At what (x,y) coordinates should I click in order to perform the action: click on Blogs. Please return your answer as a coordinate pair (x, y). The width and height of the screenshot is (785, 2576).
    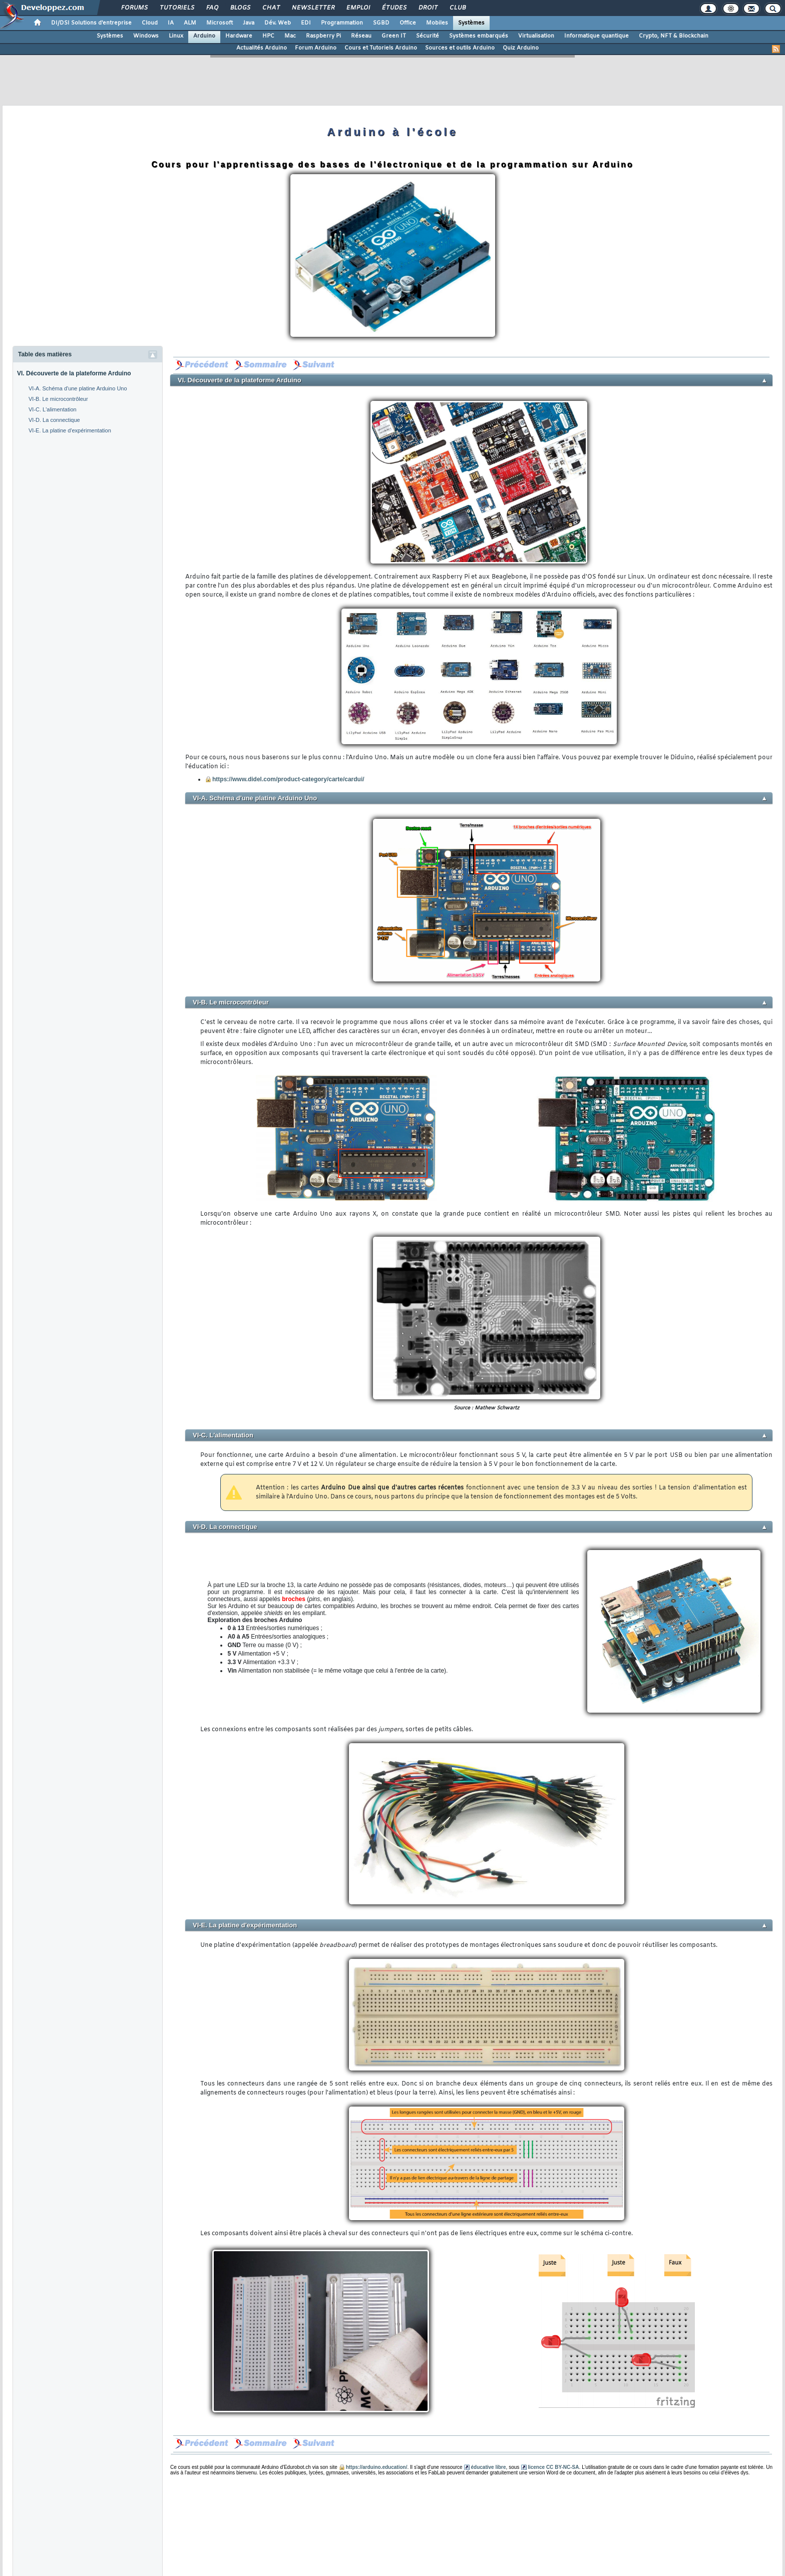
    Looking at the image, I should click on (240, 8).